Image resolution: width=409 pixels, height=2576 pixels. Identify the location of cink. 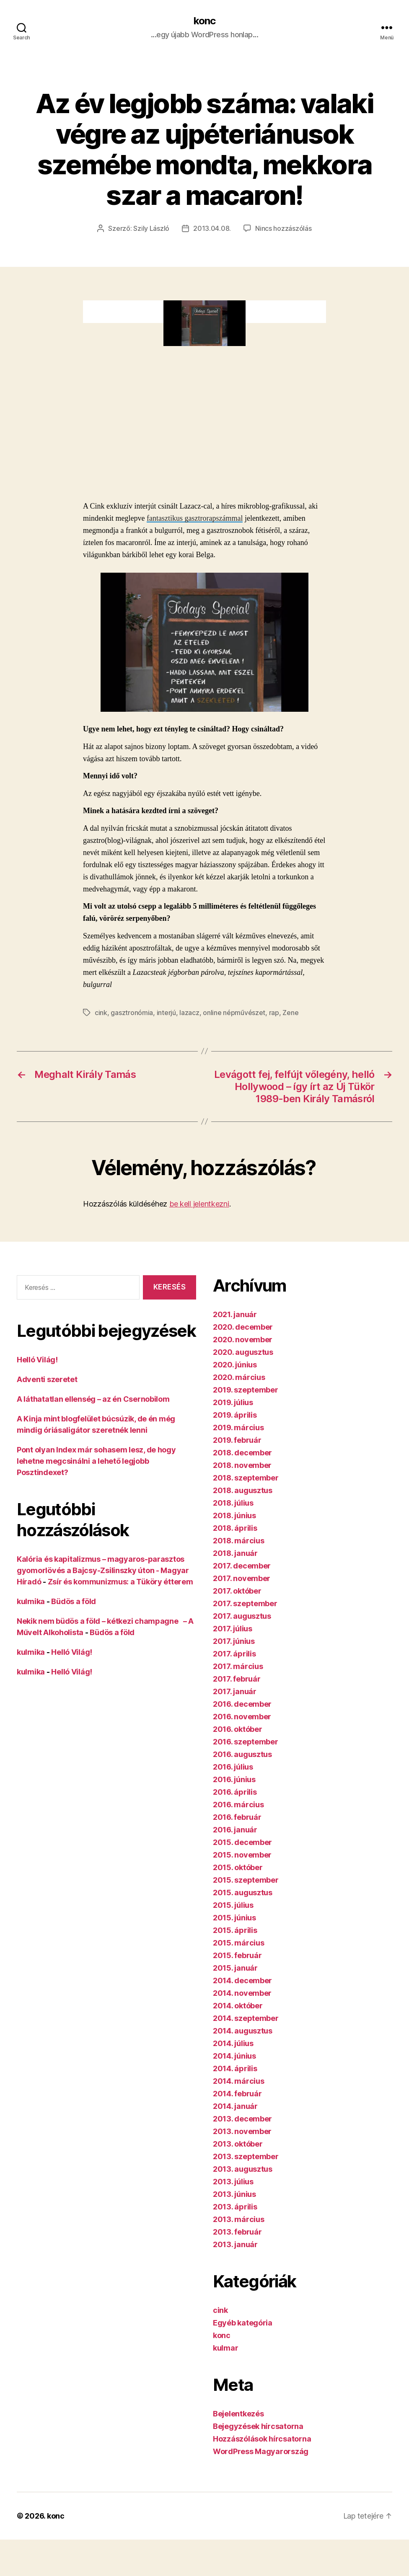
(101, 1012).